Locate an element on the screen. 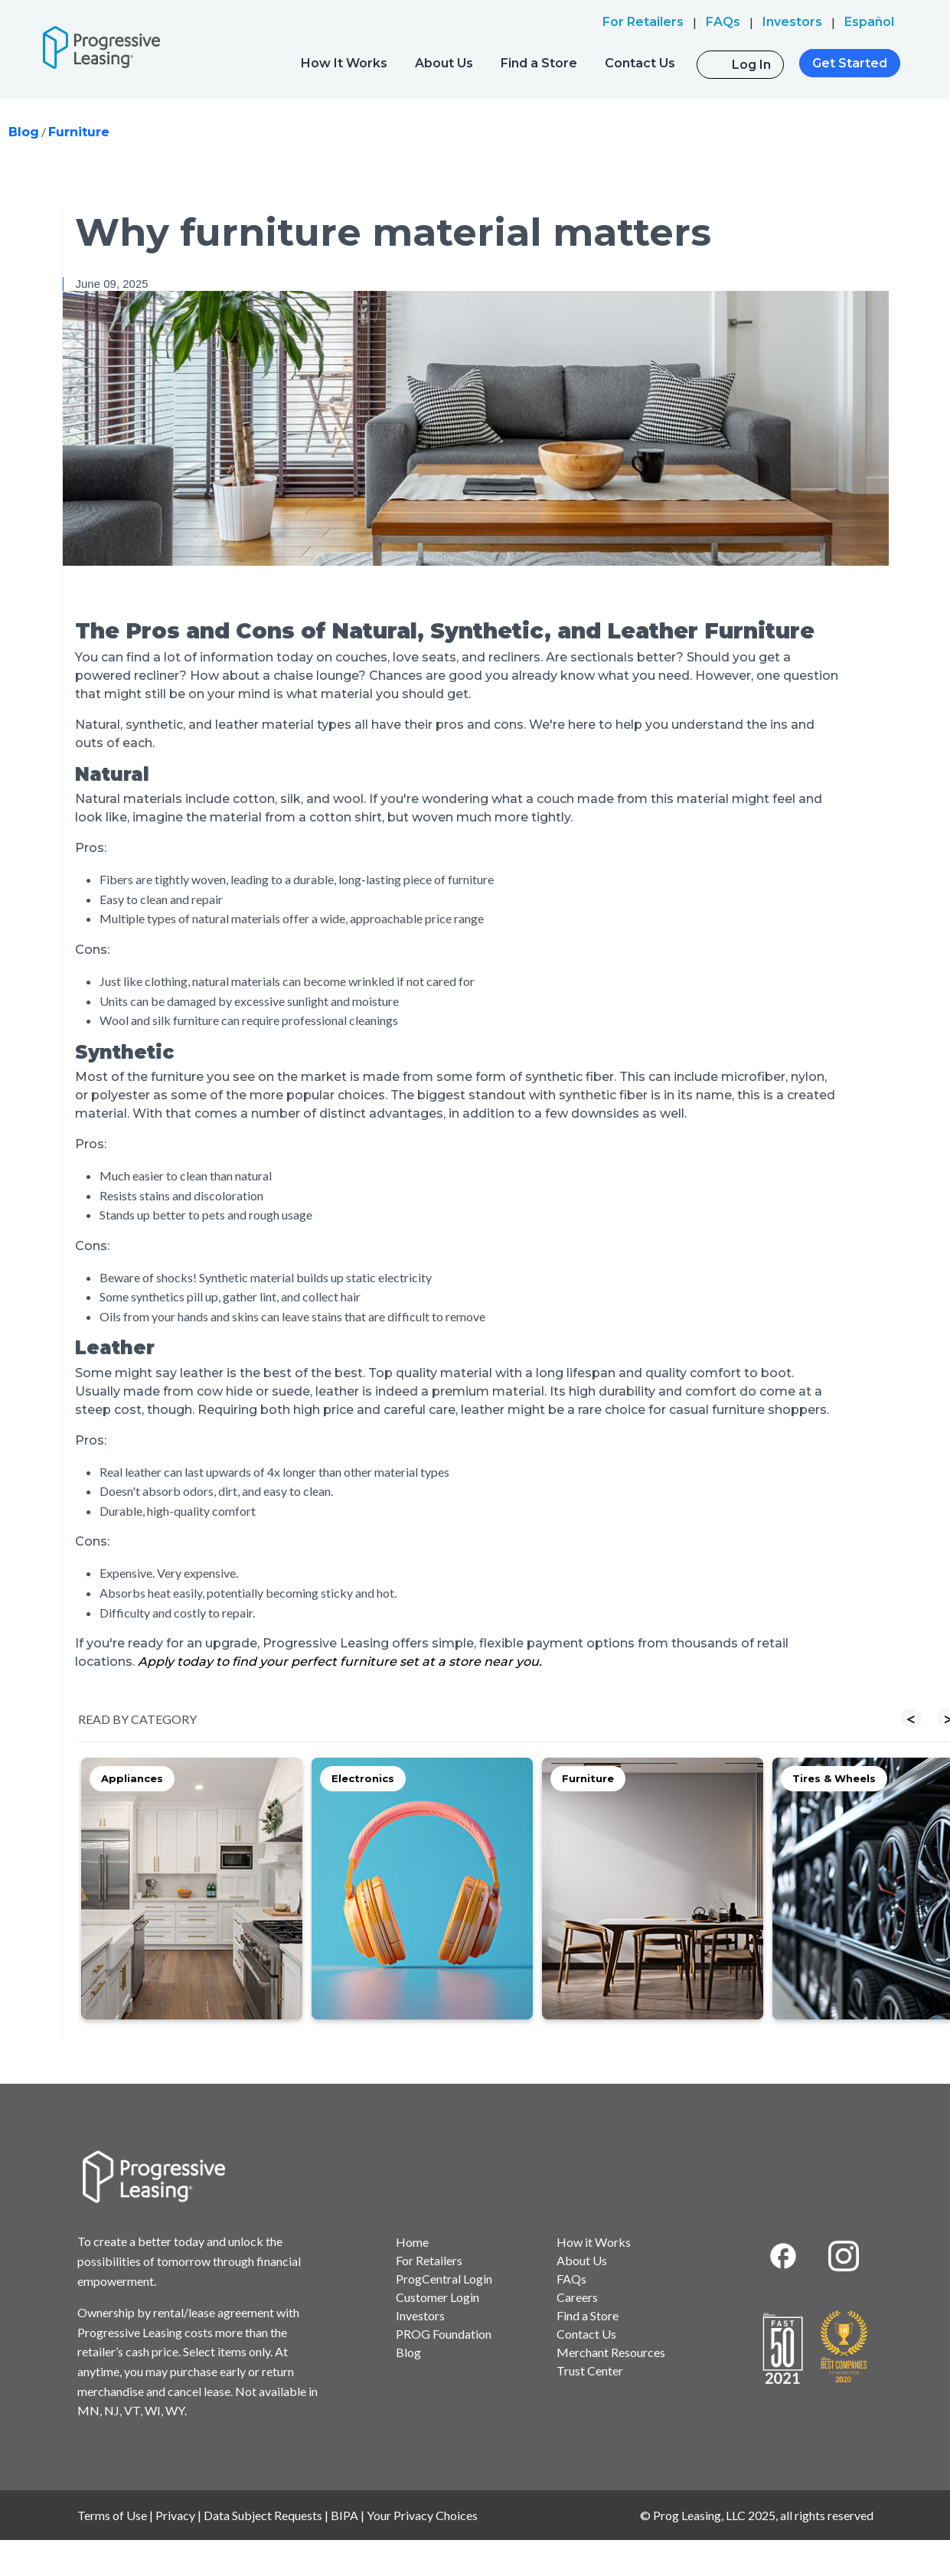  About Us is located at coordinates (444, 63).